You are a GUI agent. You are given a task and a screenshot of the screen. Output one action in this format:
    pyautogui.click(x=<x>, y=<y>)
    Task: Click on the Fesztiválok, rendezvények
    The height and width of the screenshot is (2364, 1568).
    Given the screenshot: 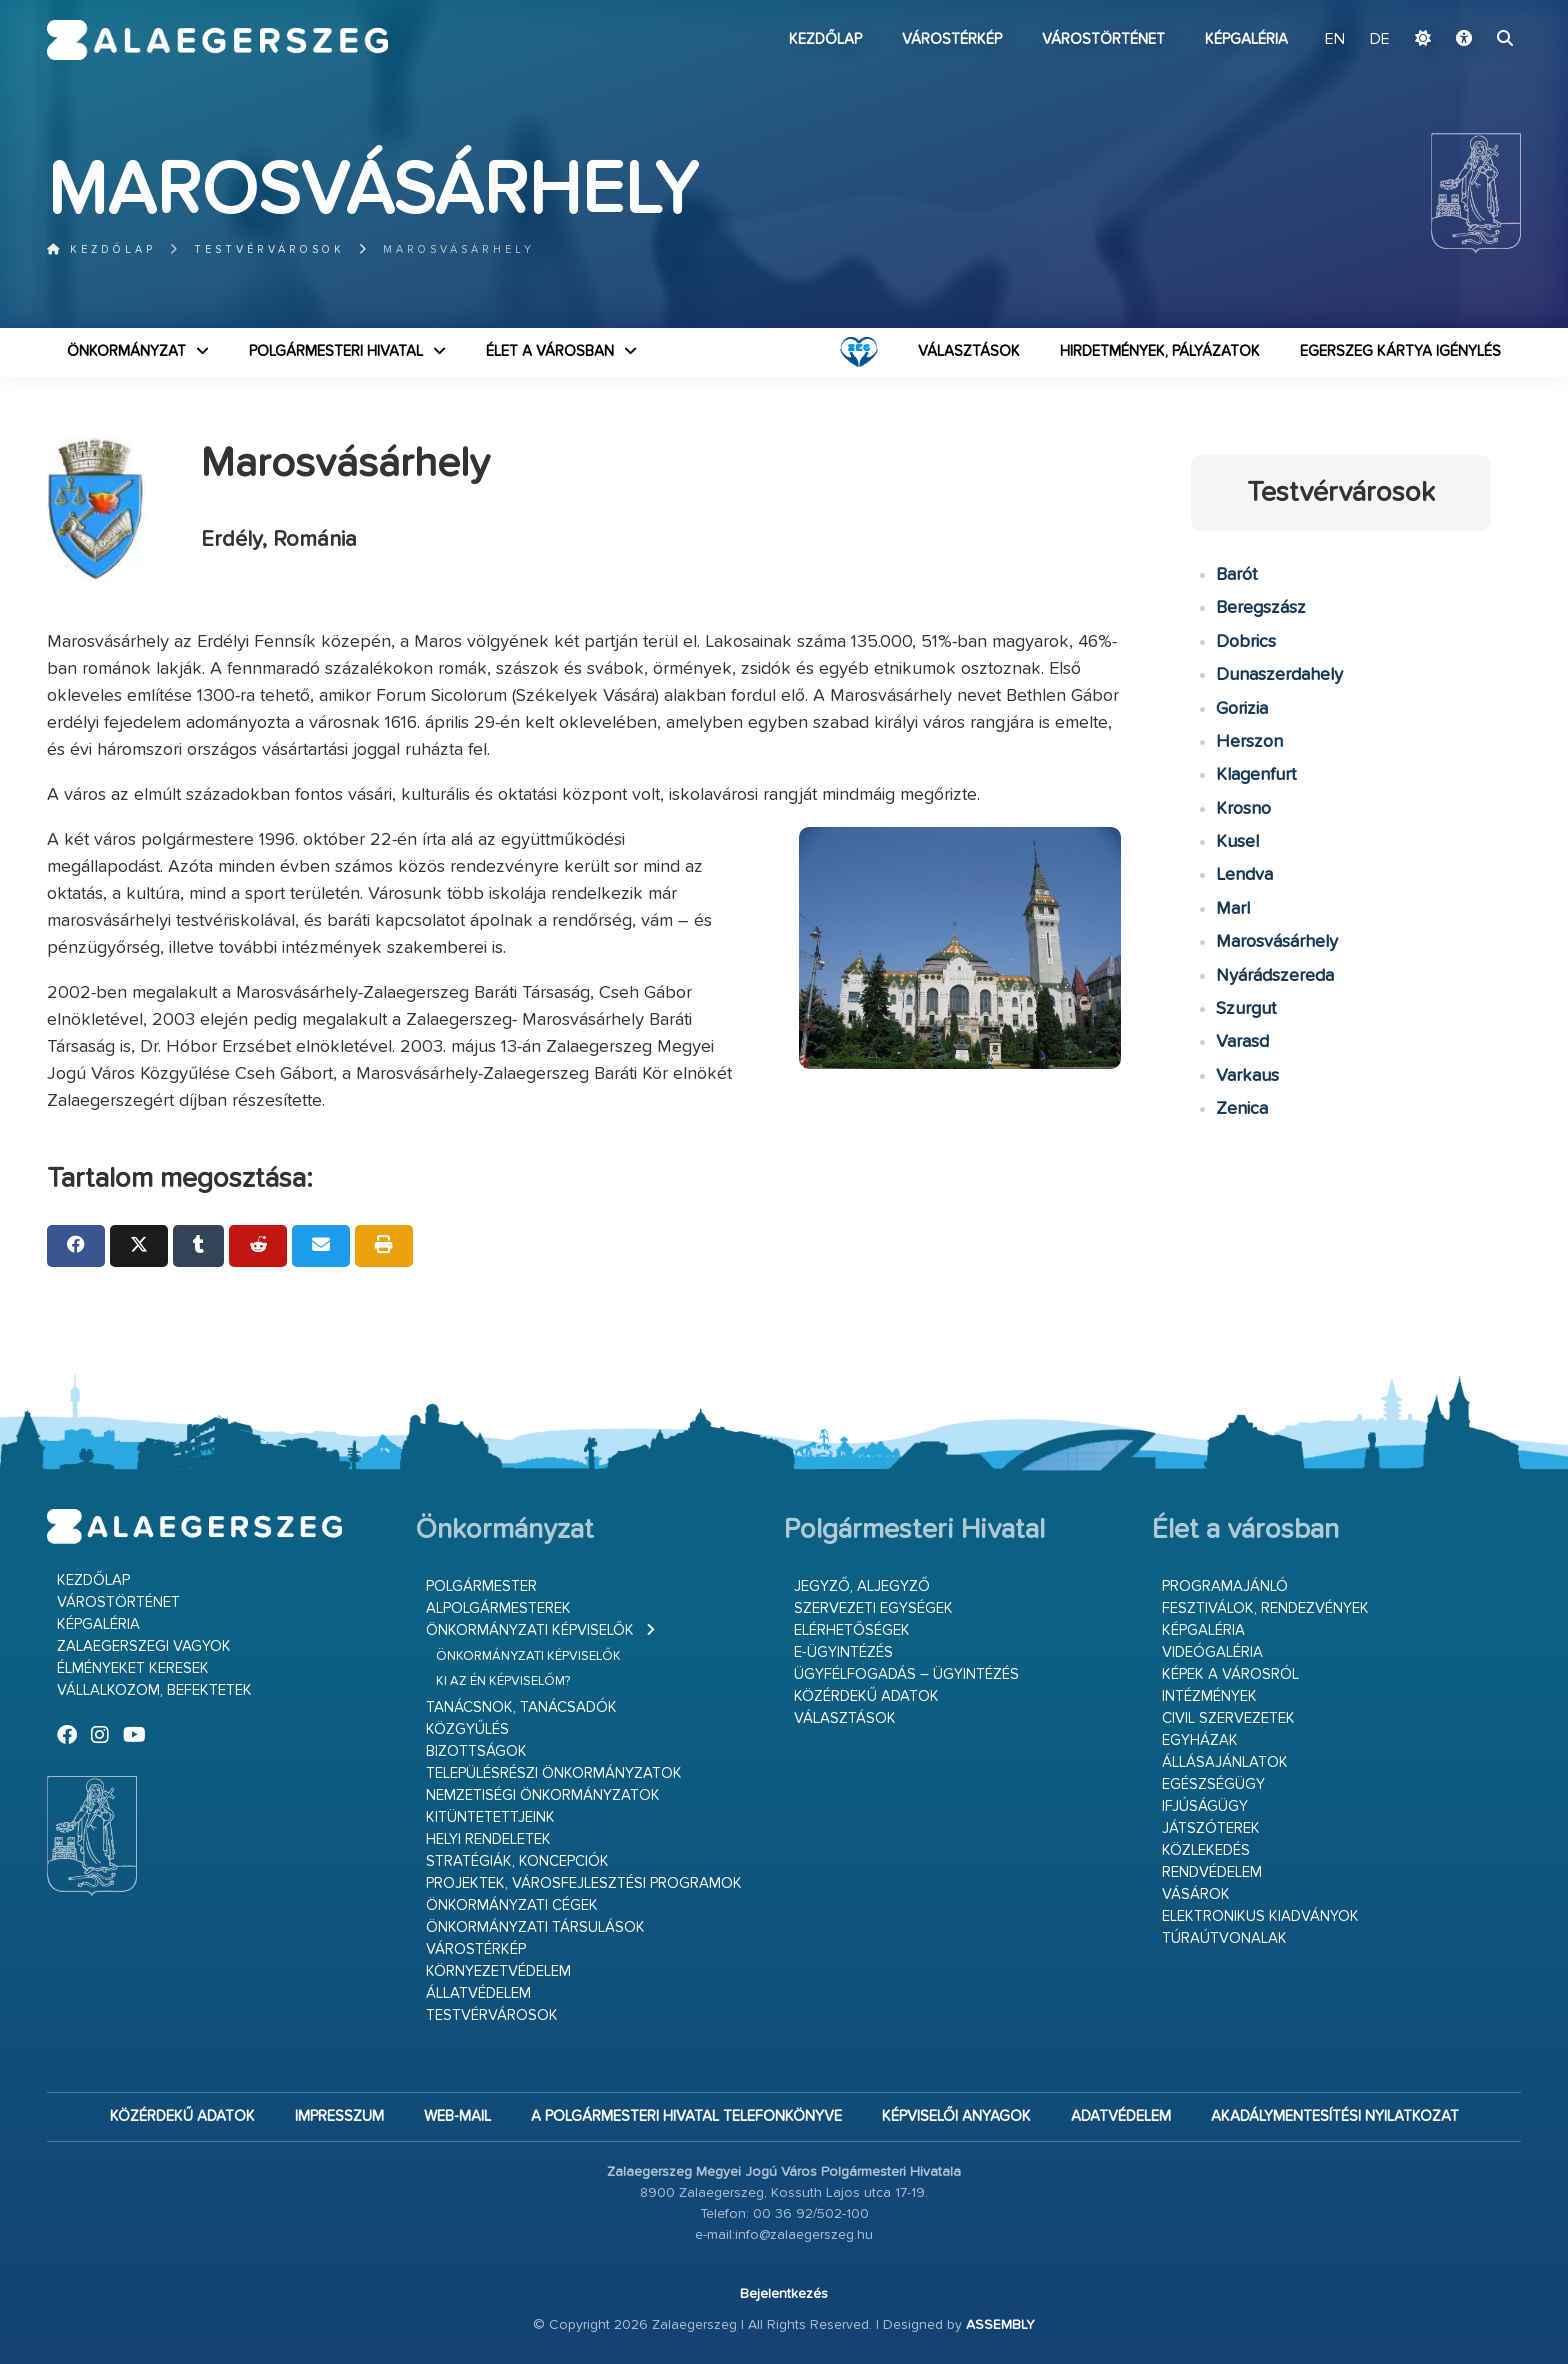 What is the action you would take?
    pyautogui.click(x=1265, y=1608)
    